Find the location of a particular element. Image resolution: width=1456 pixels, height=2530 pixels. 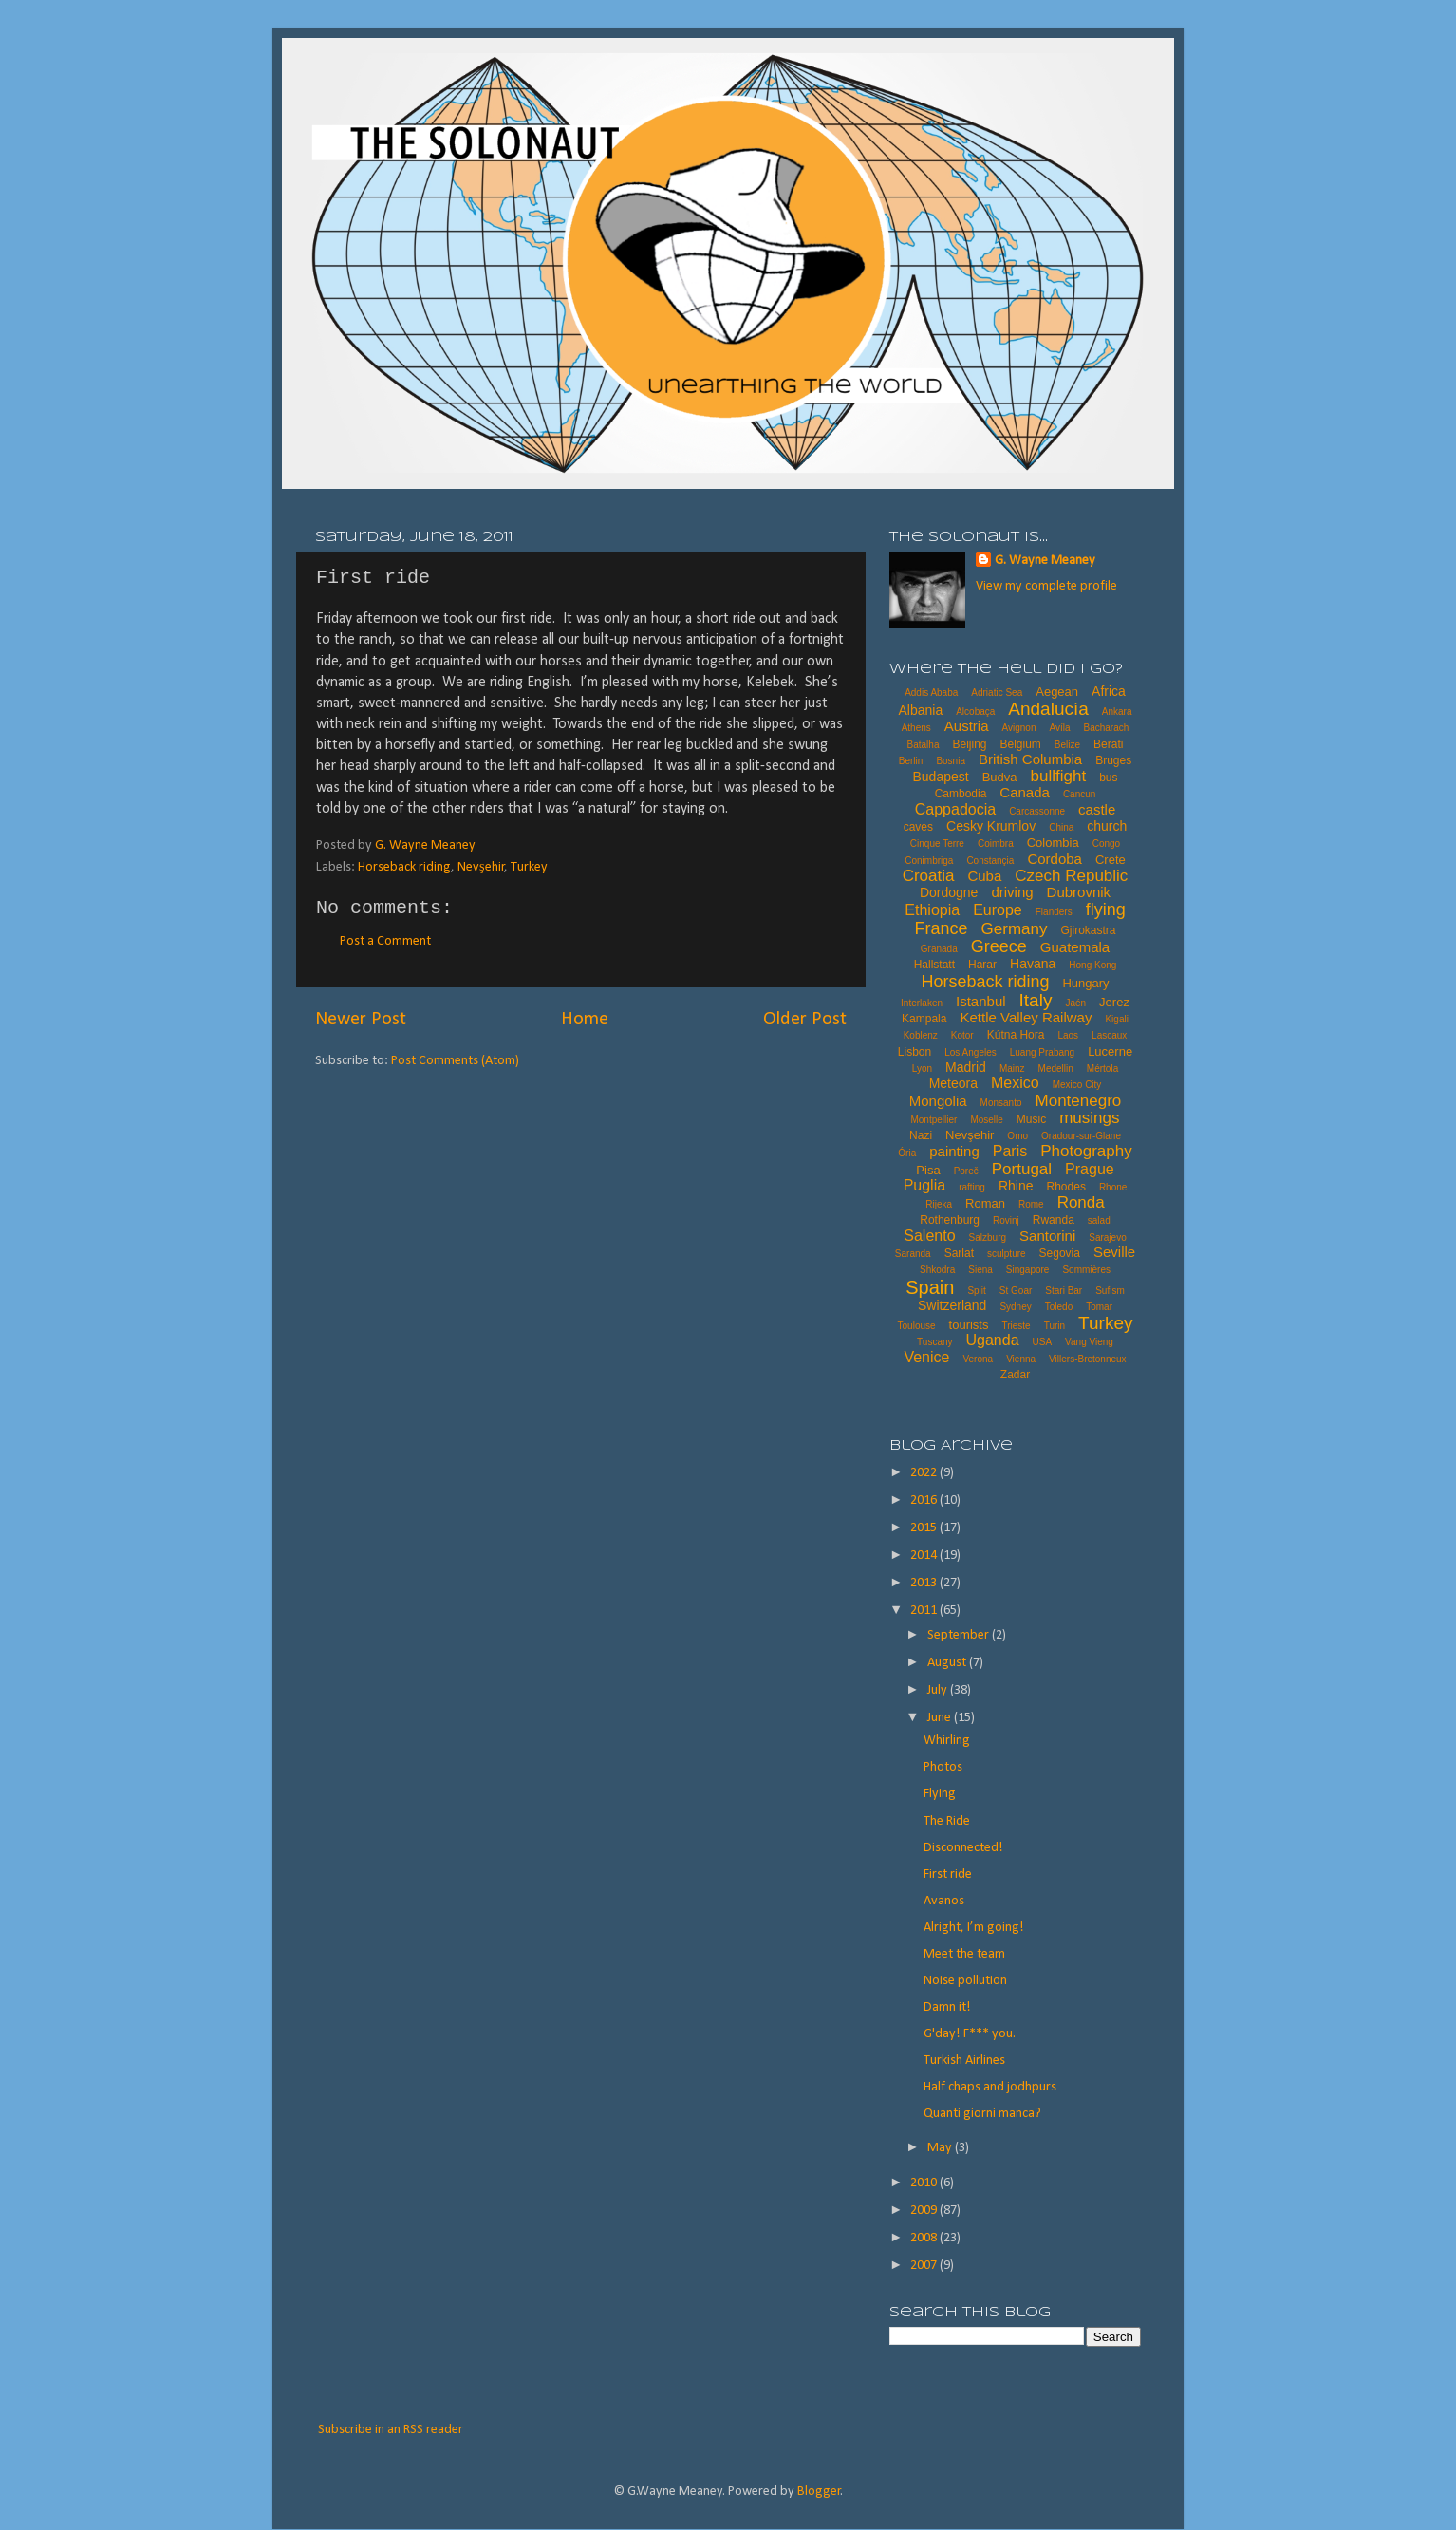

Avignon is located at coordinates (1018, 727).